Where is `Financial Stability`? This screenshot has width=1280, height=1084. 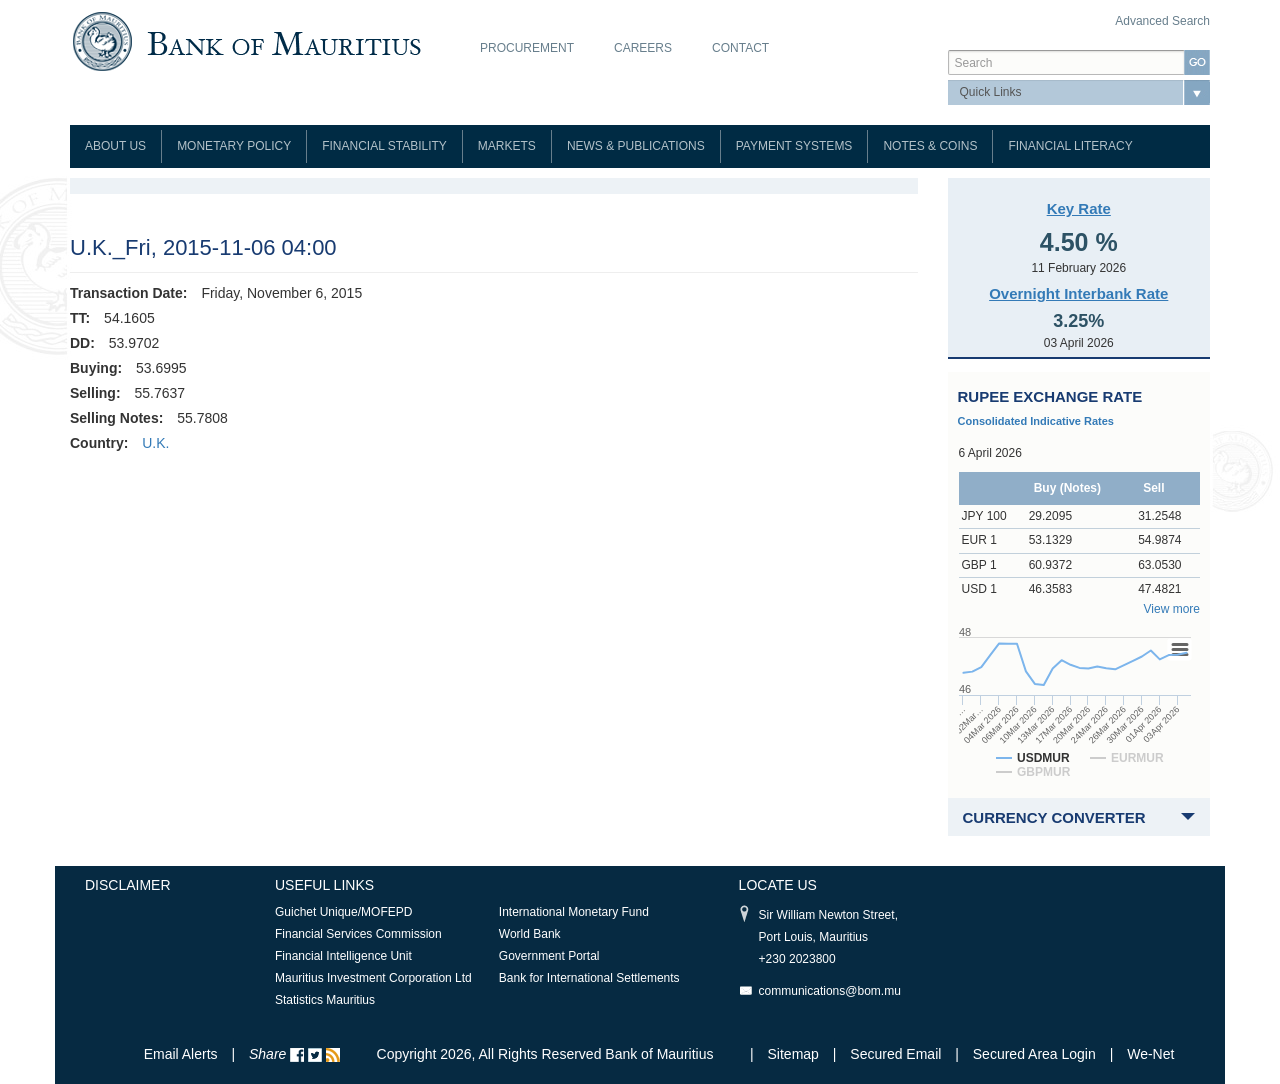 Financial Stability is located at coordinates (384, 146).